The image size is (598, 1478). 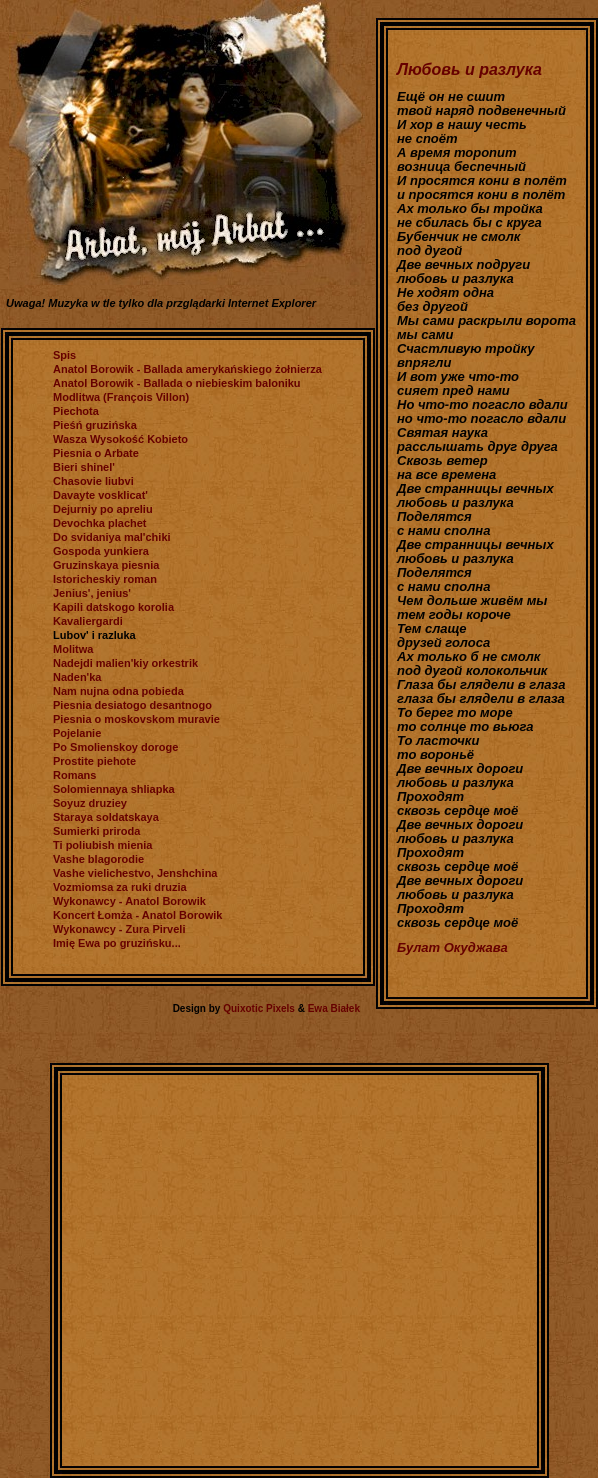 What do you see at coordinates (118, 691) in the screenshot?
I see `Nam nujna odna pobieda` at bounding box center [118, 691].